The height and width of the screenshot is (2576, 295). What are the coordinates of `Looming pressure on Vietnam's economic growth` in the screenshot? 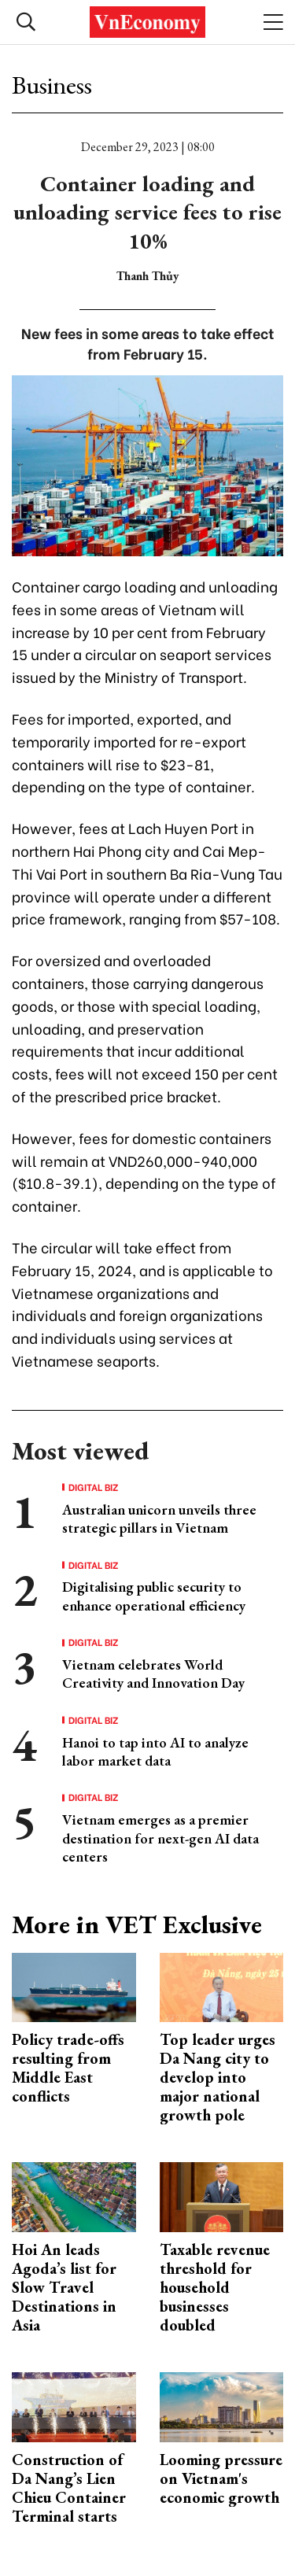 It's located at (221, 2478).